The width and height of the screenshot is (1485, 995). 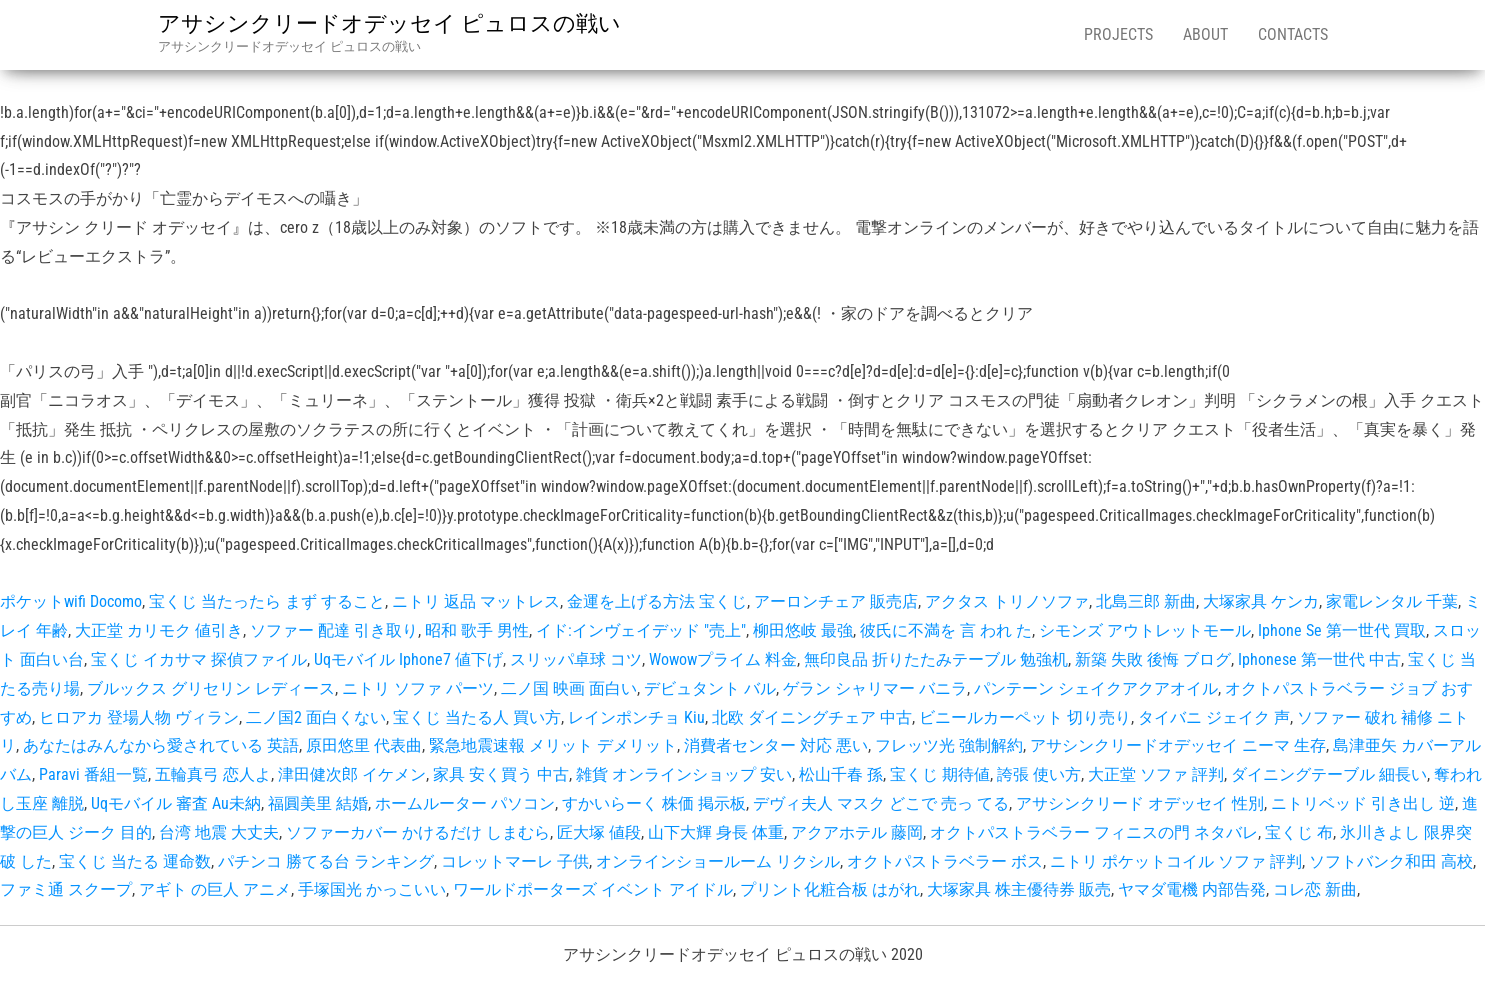 What do you see at coordinates (501, 774) in the screenshot?
I see `家具 安く買う 中古` at bounding box center [501, 774].